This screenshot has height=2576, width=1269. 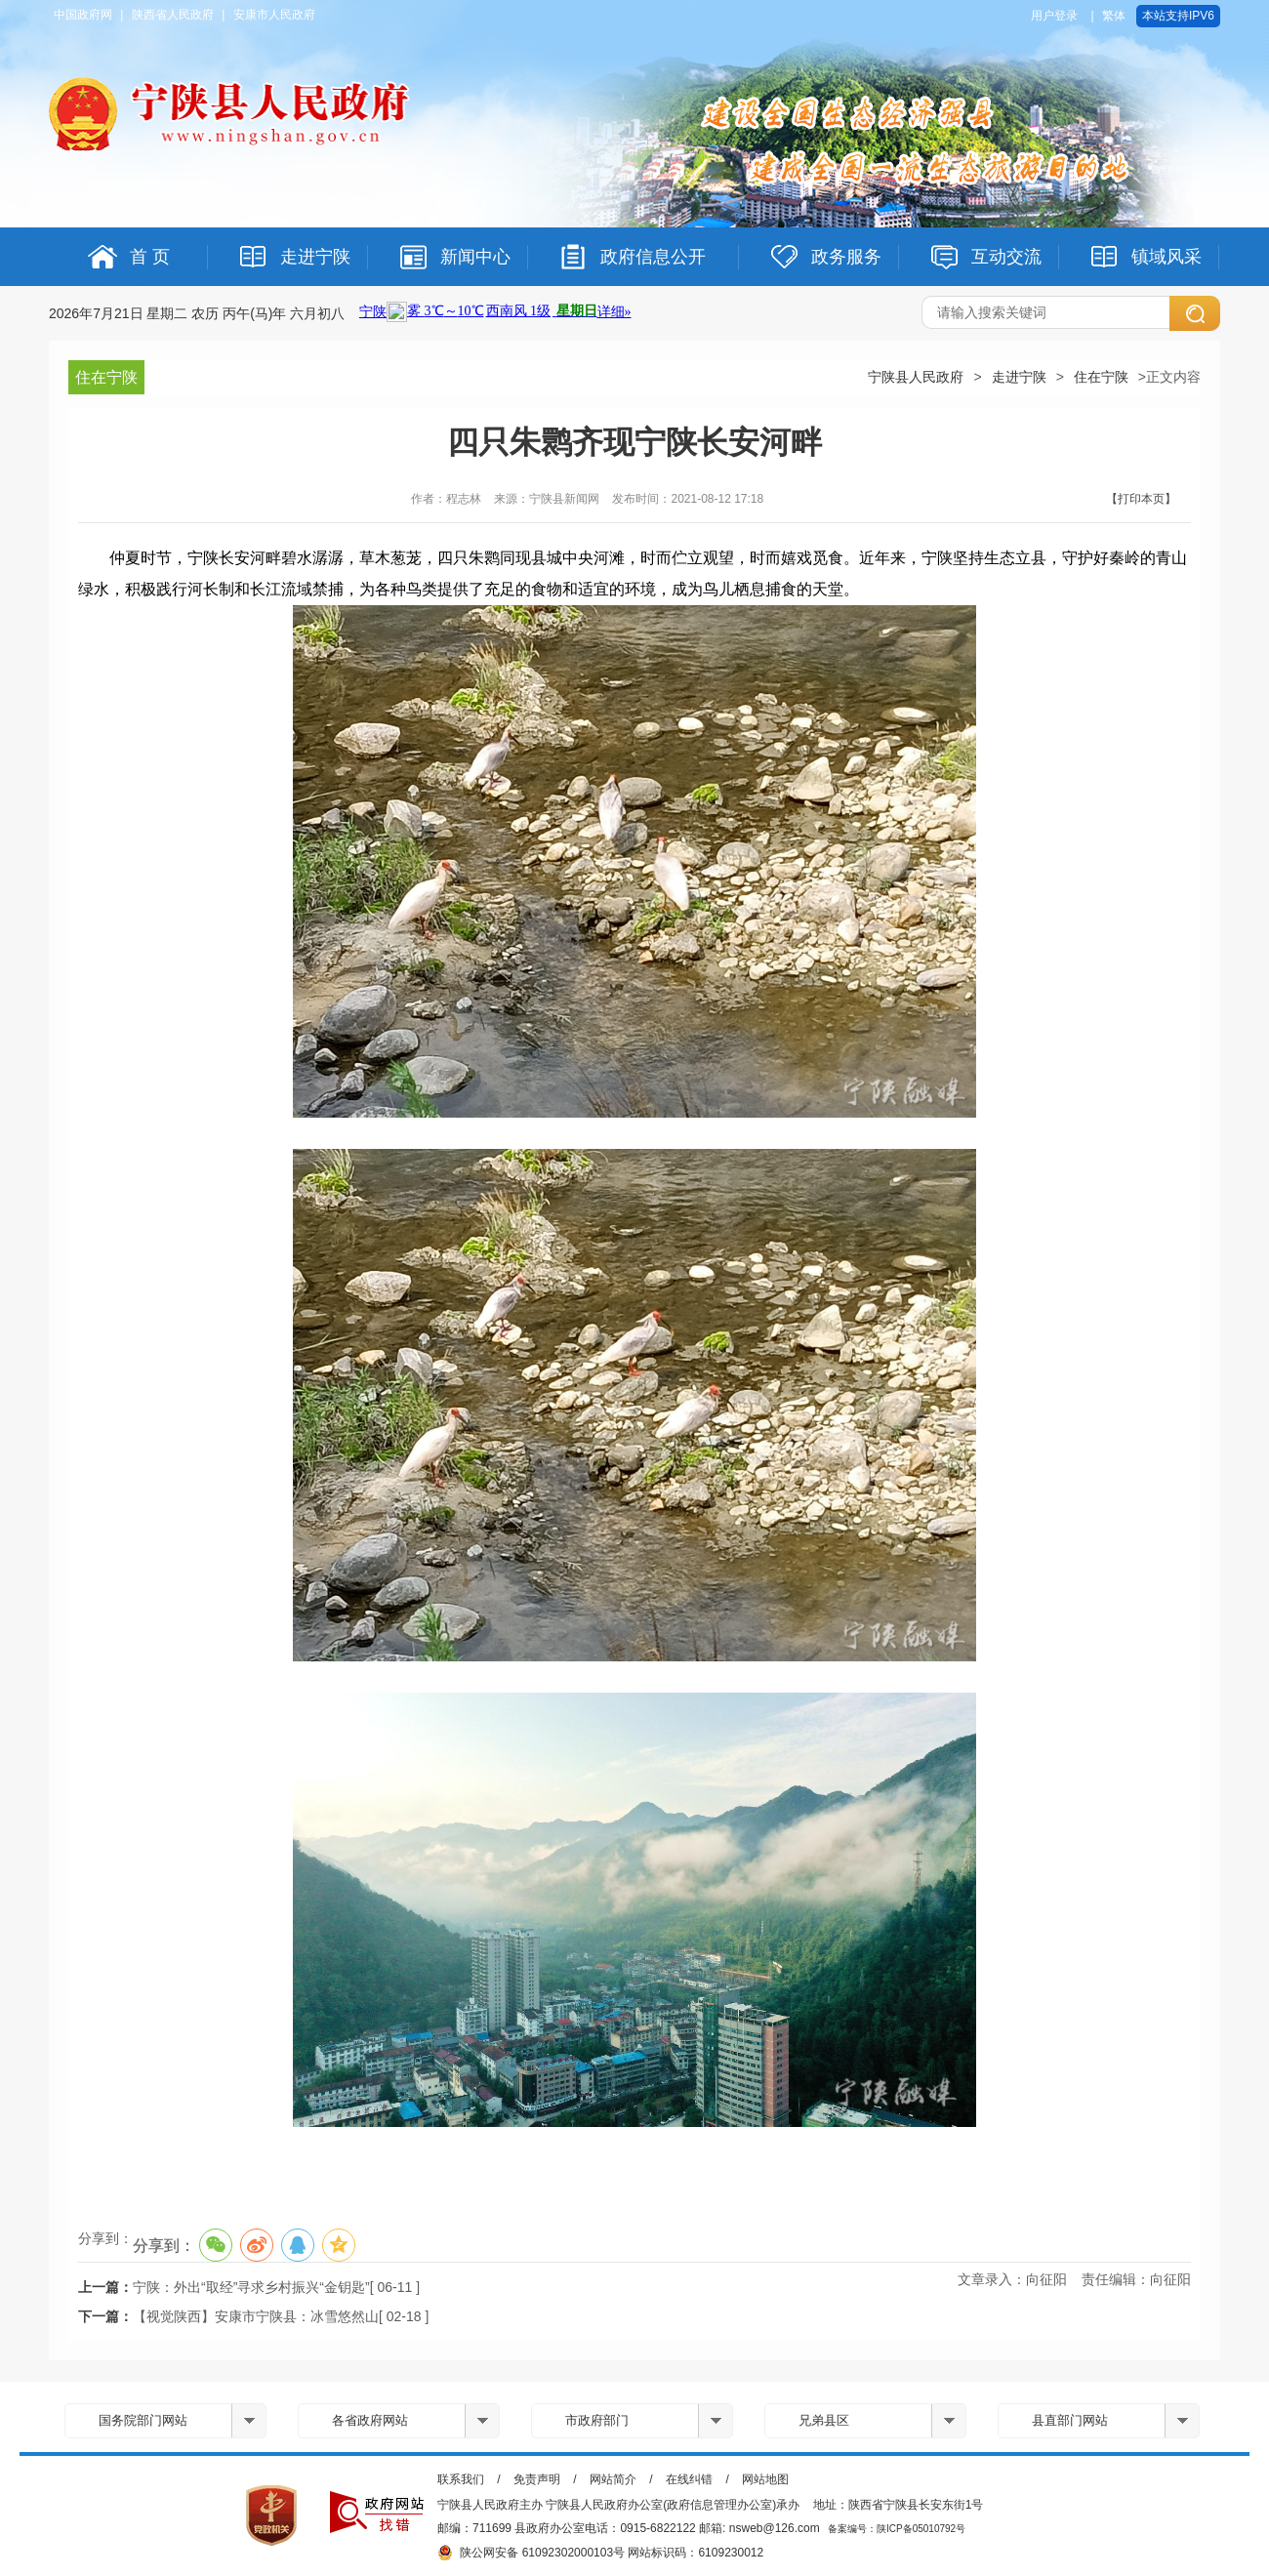 I want to click on 走进宁陕, so click(x=1019, y=377).